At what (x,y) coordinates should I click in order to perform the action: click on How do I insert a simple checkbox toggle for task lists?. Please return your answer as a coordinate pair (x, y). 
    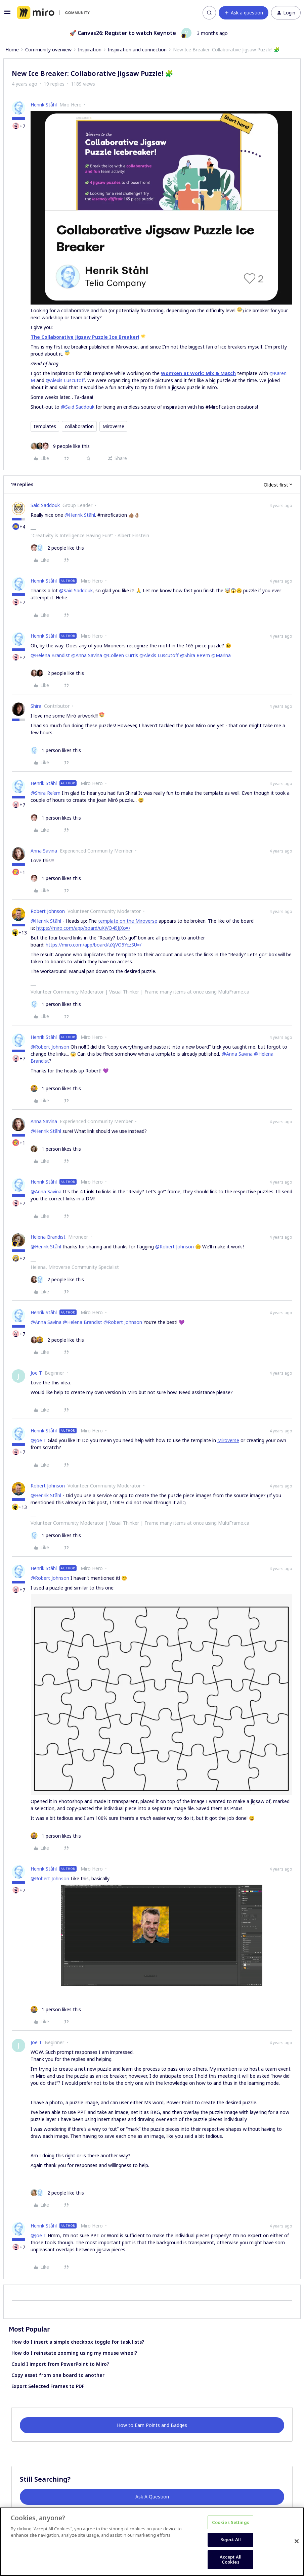
    Looking at the image, I should click on (77, 2342).